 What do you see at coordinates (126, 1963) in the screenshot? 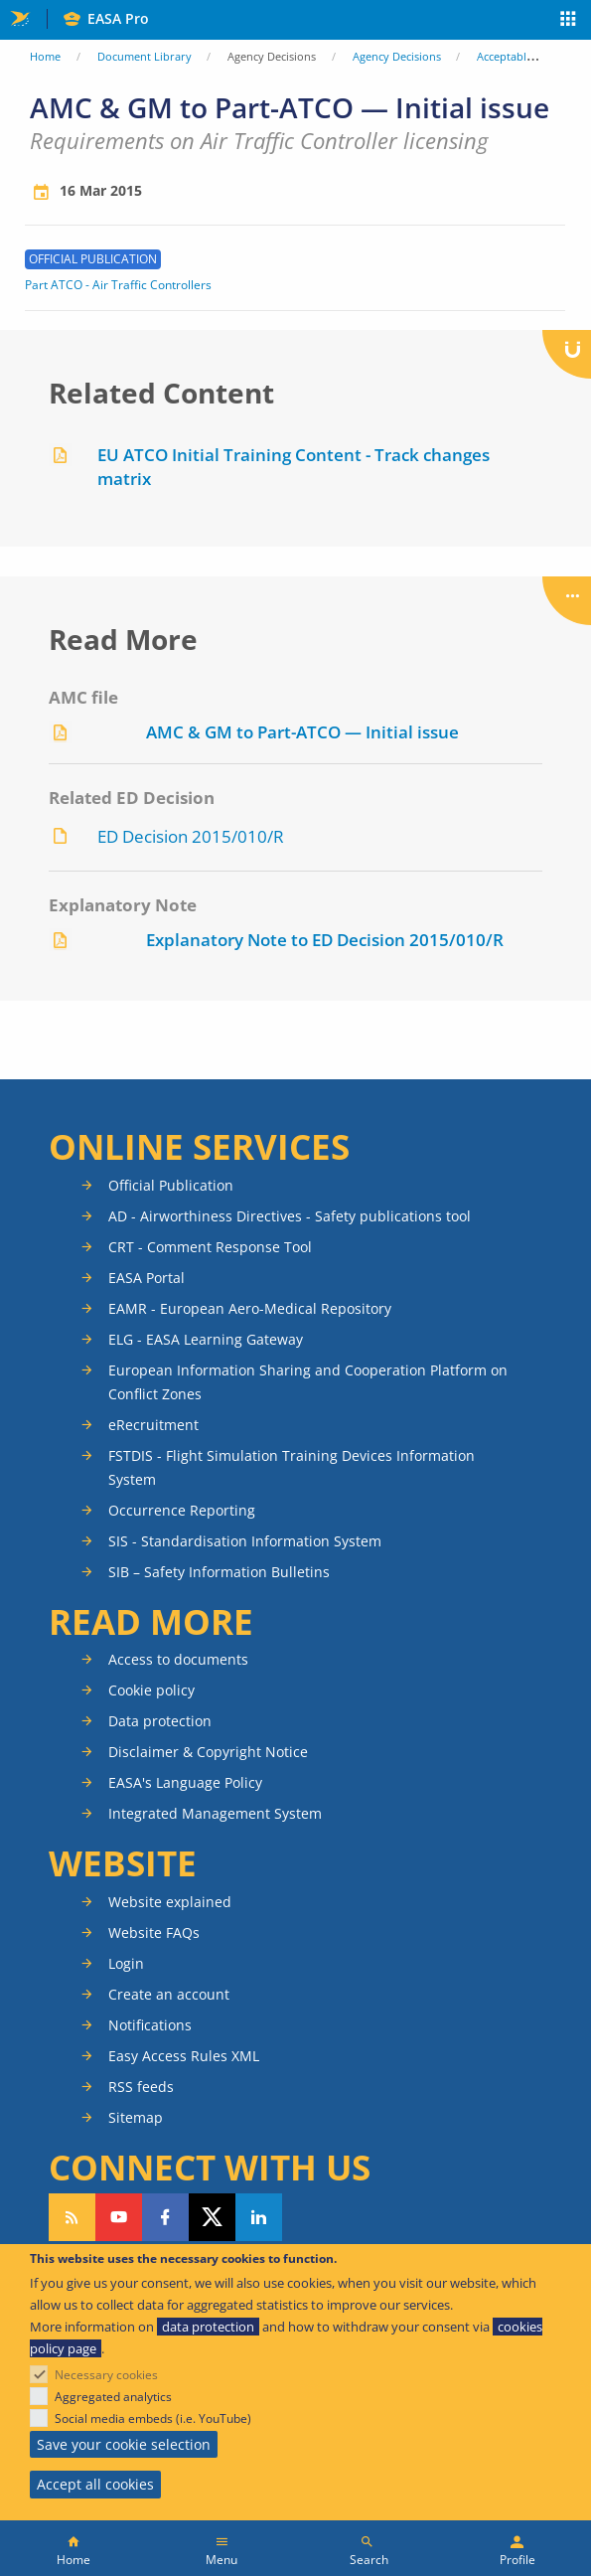
I see `Login` at bounding box center [126, 1963].